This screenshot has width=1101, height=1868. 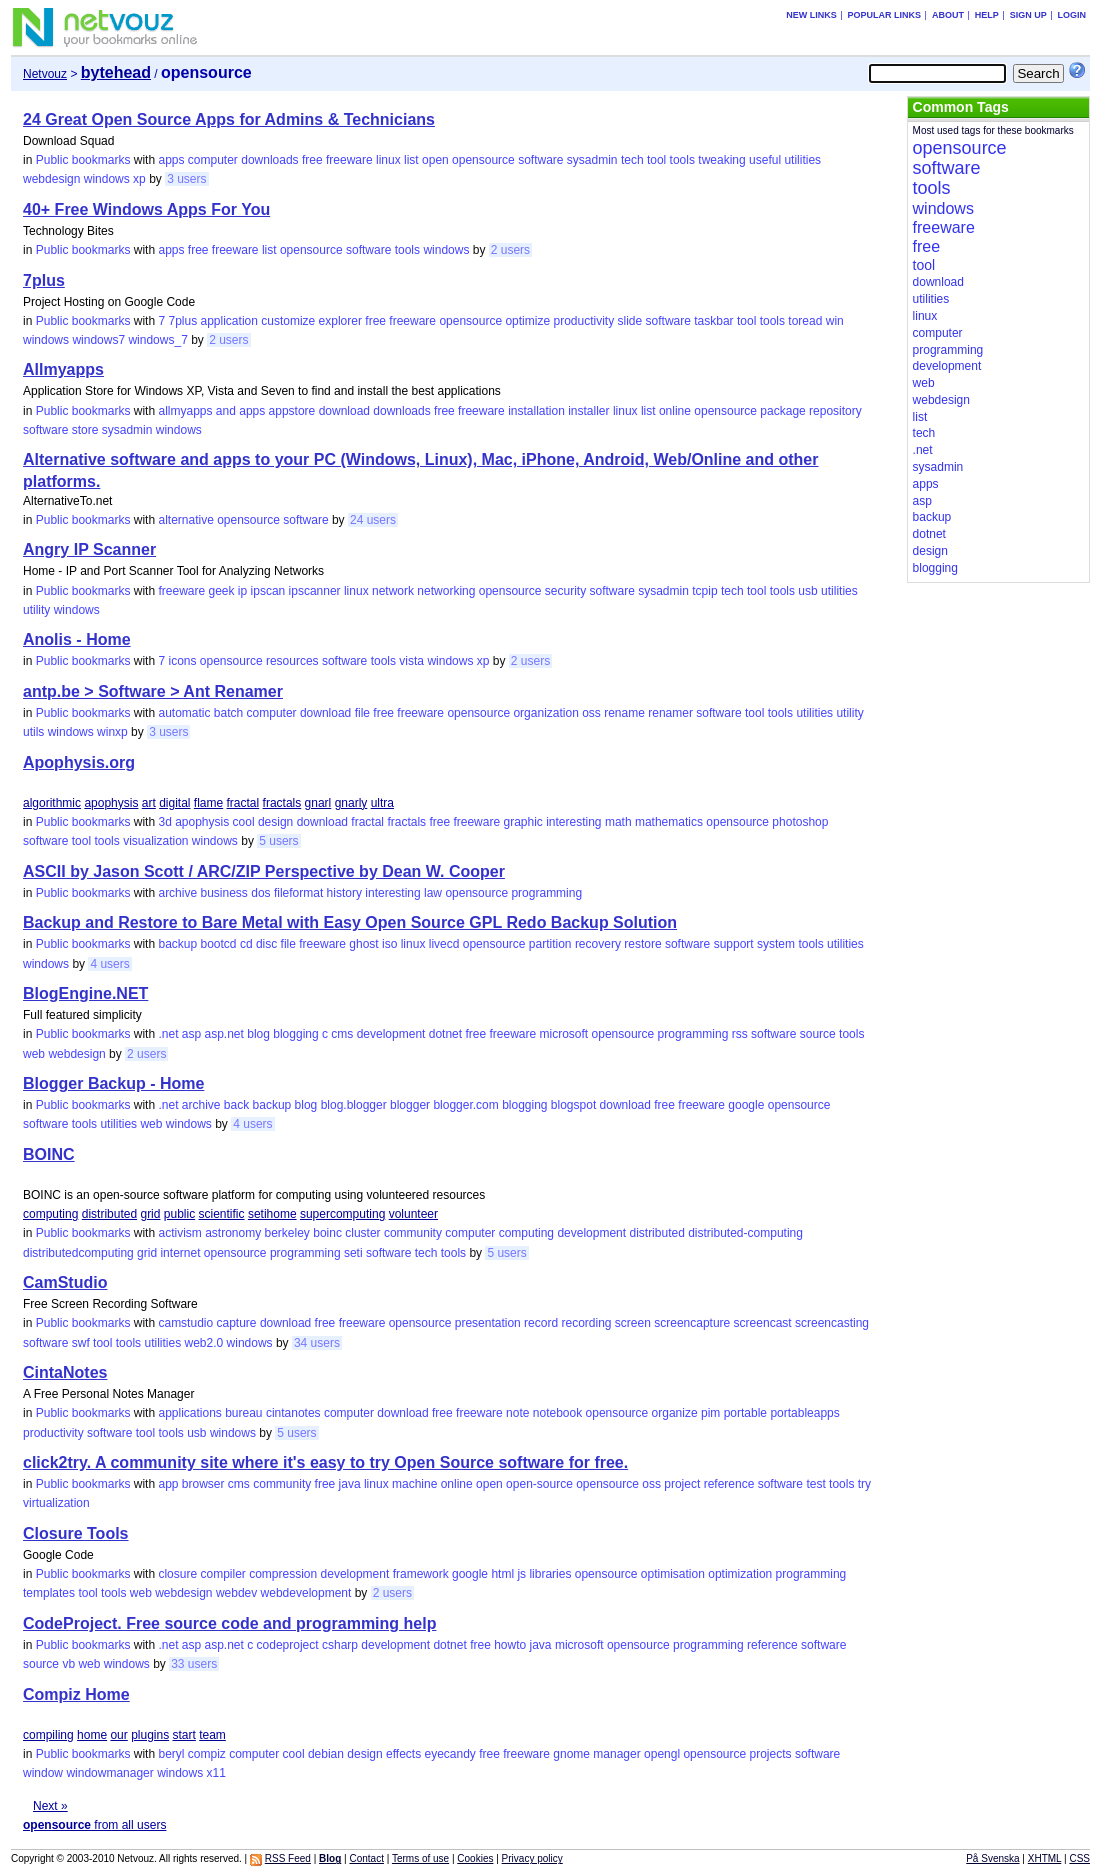 What do you see at coordinates (264, 871) in the screenshot?
I see `ASCII by Jason Scott / ARC/ZIP Perspective by Dean W. Cooper` at bounding box center [264, 871].